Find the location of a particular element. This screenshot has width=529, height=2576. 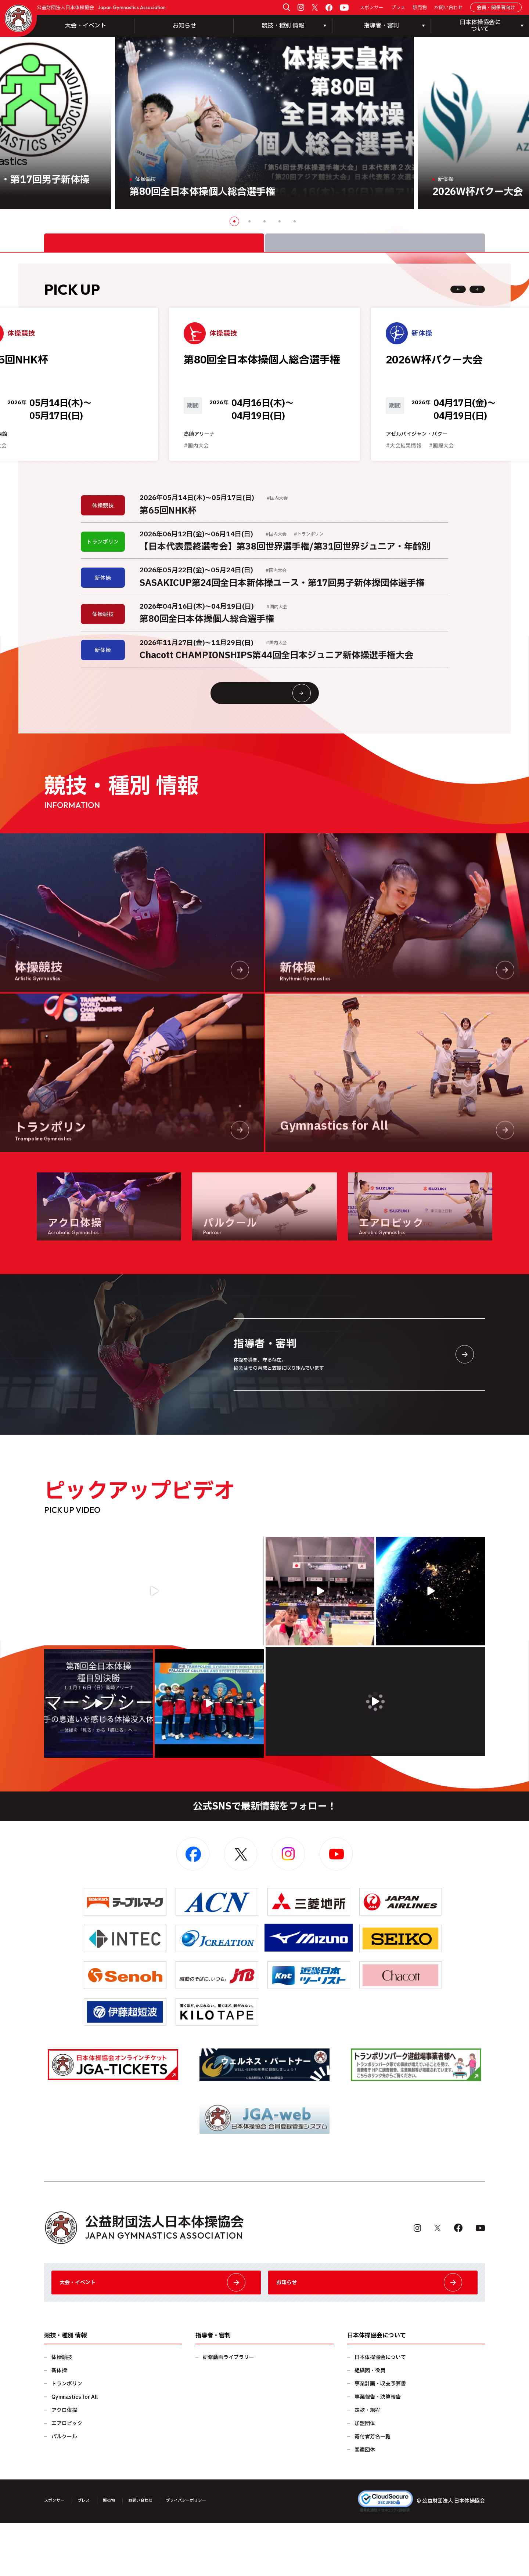

日本体操協会について is located at coordinates (380, 2410).